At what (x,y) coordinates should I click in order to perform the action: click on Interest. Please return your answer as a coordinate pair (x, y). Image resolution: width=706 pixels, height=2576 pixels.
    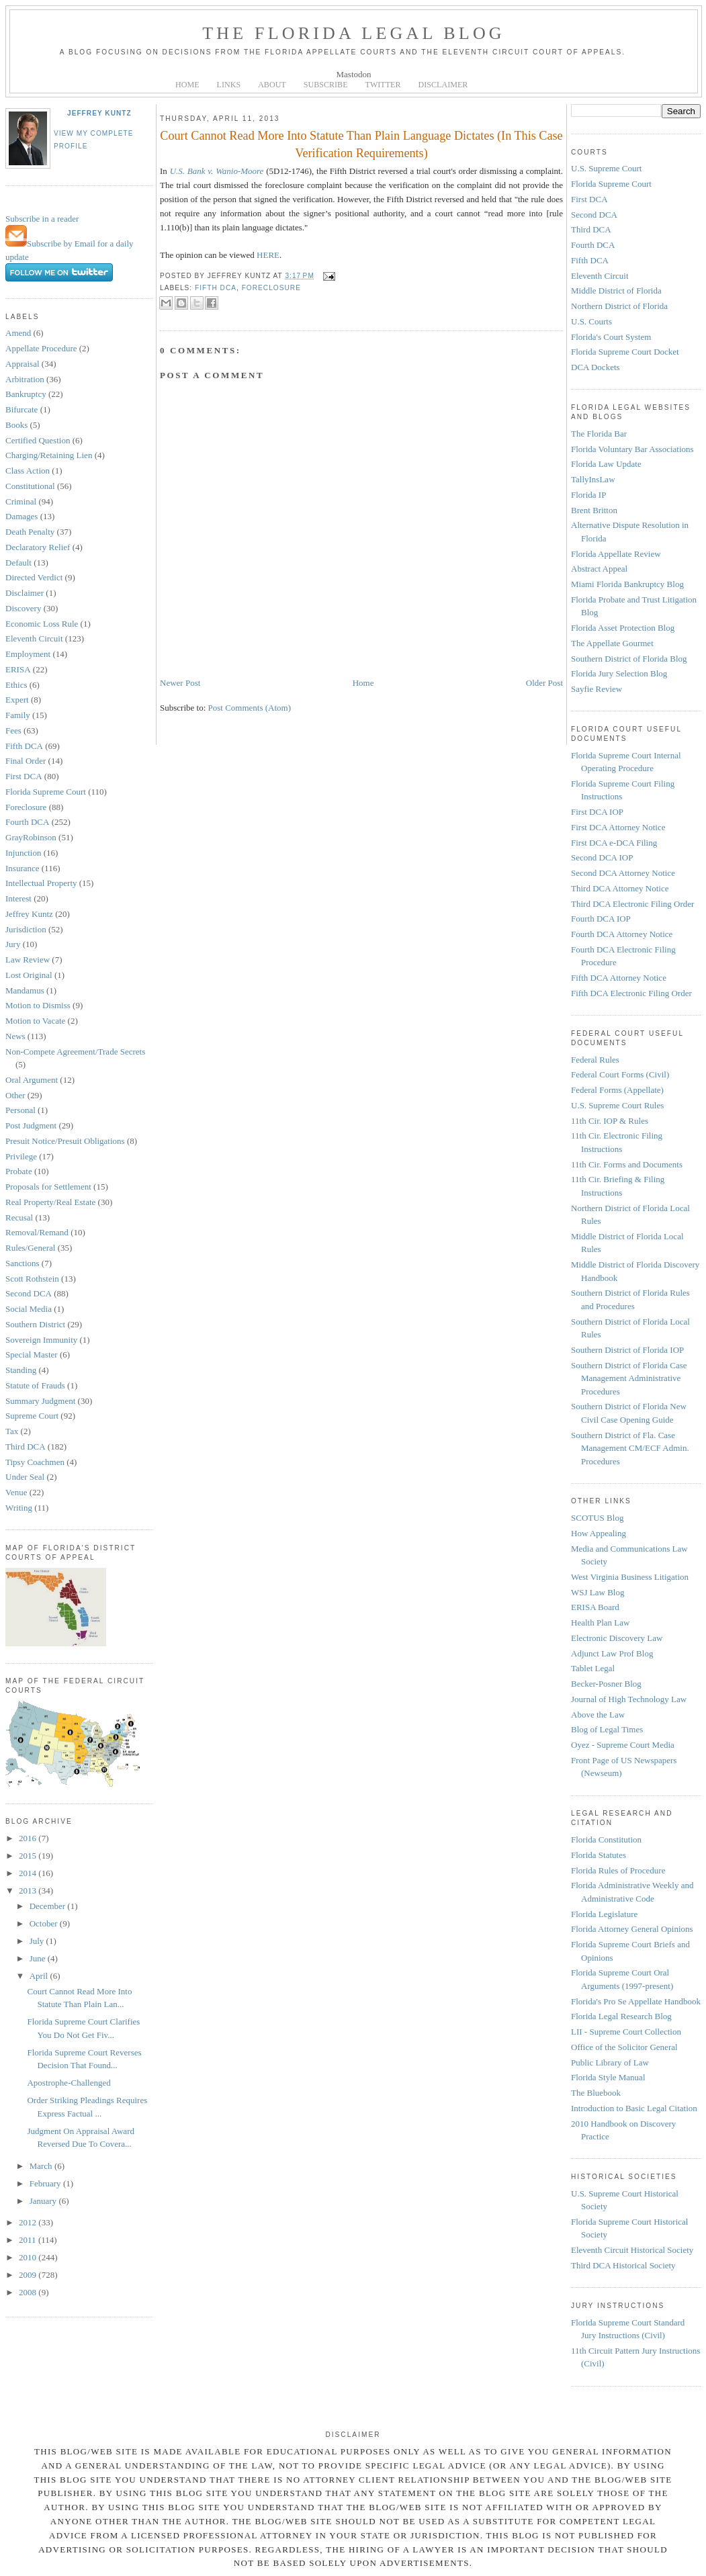
    Looking at the image, I should click on (18, 898).